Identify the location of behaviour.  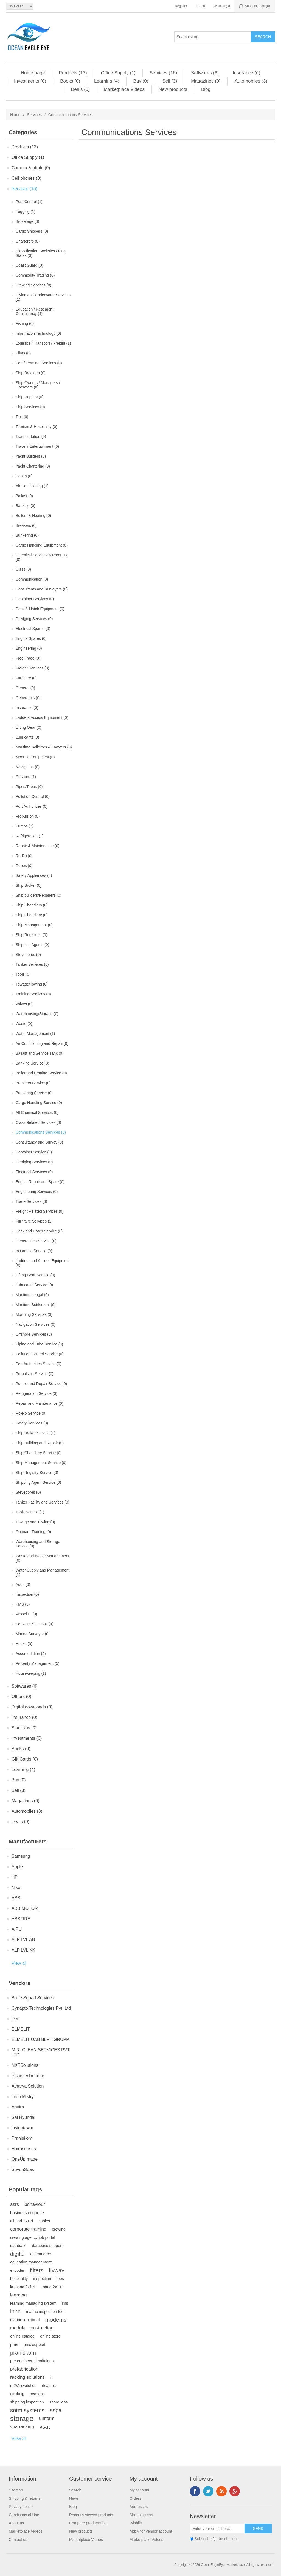
(34, 2204).